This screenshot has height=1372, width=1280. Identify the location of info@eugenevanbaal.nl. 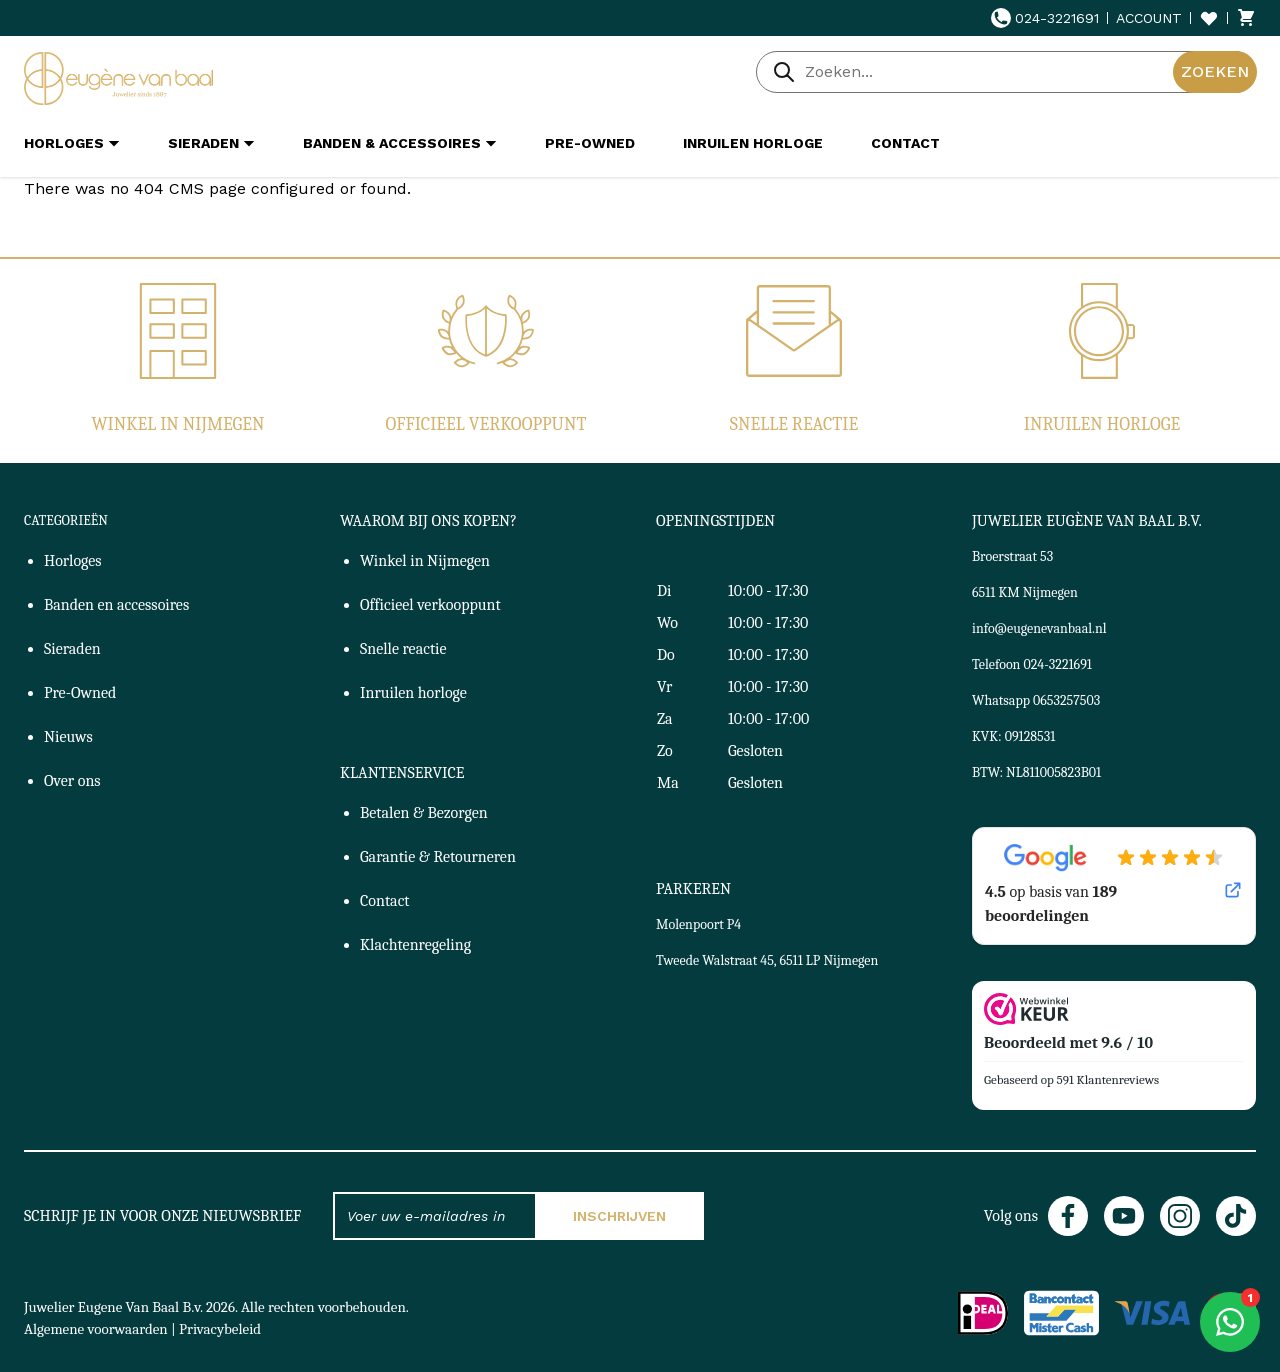
(1039, 628).